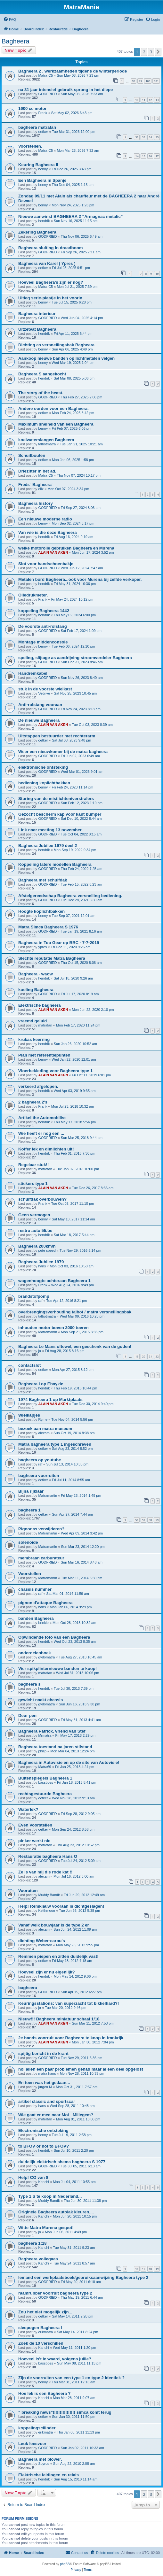 The width and height of the screenshot is (163, 2576). Describe the element at coordinates (37, 1246) in the screenshot. I see `Bagheera 200km/h` at that location.